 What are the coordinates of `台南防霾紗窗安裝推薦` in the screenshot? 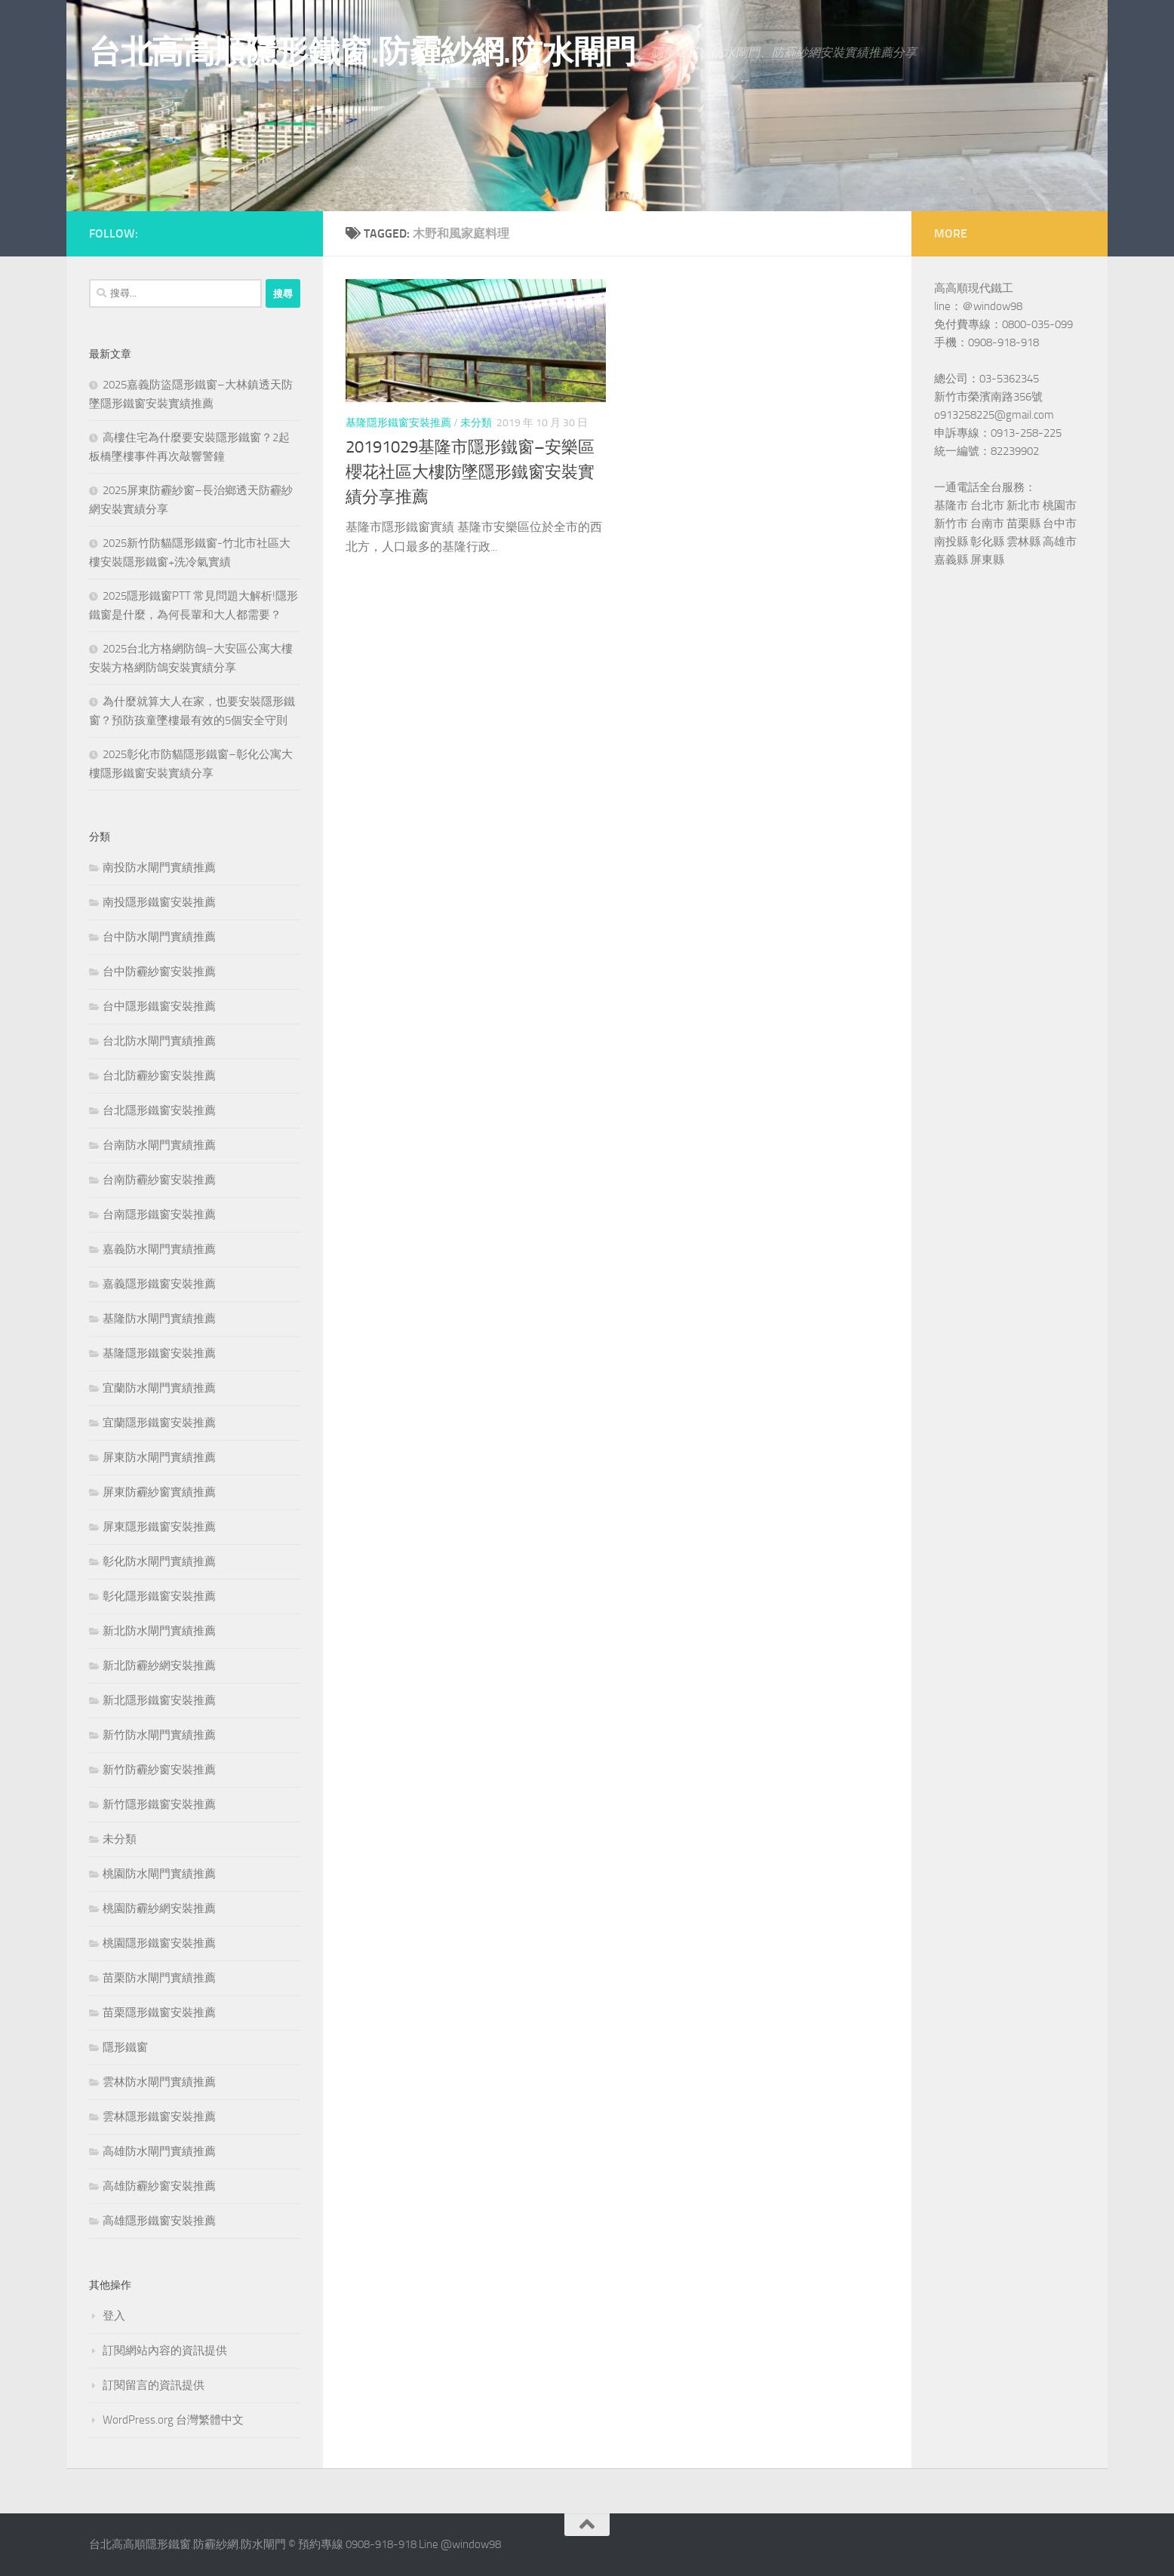 It's located at (159, 1180).